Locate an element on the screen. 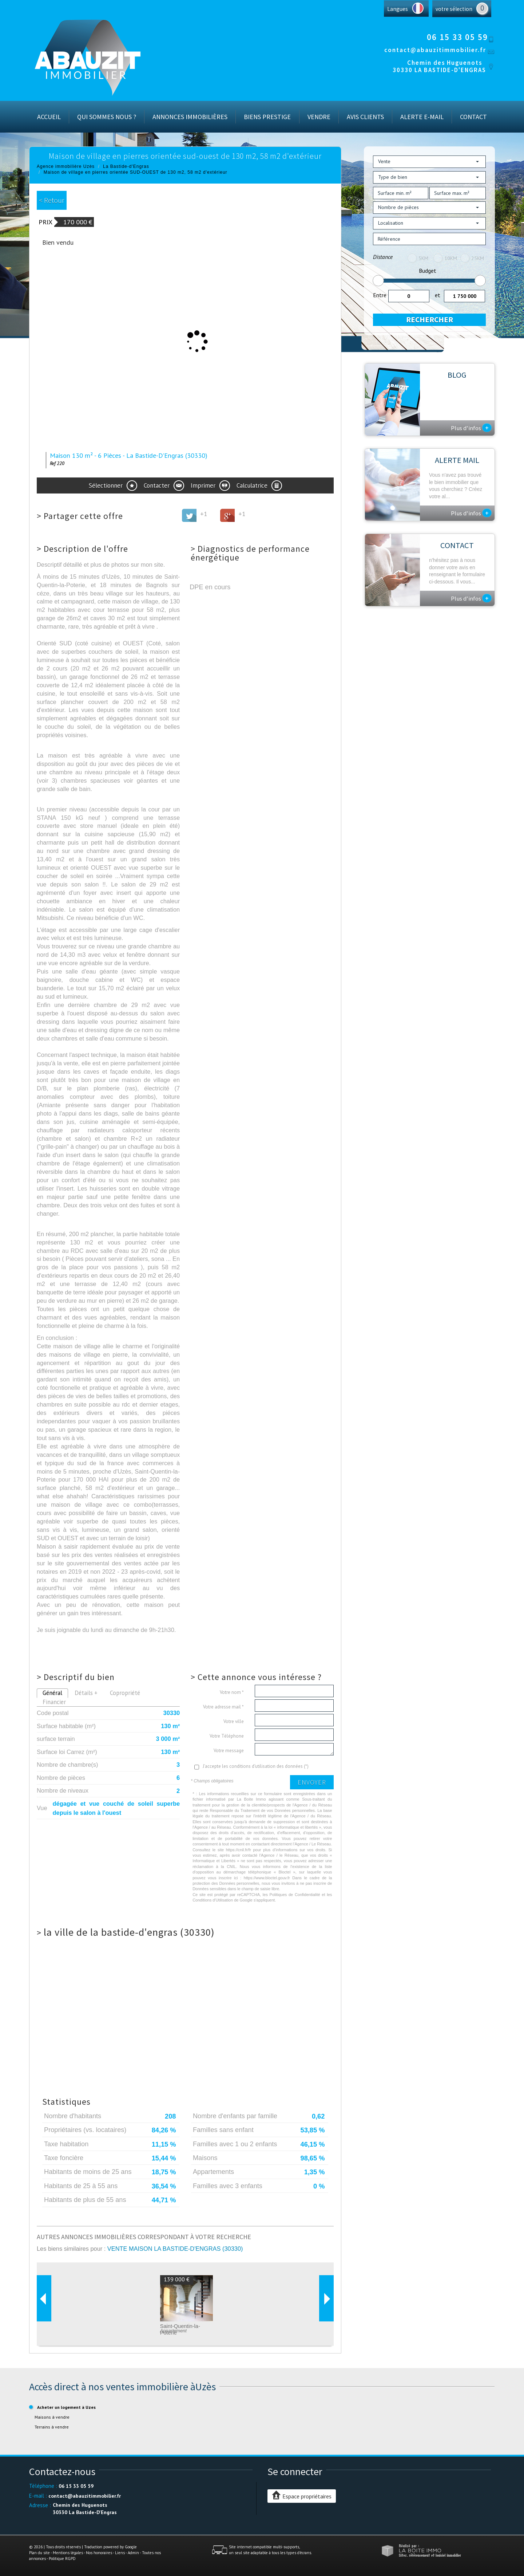  Entre is located at coordinates (379, 295).